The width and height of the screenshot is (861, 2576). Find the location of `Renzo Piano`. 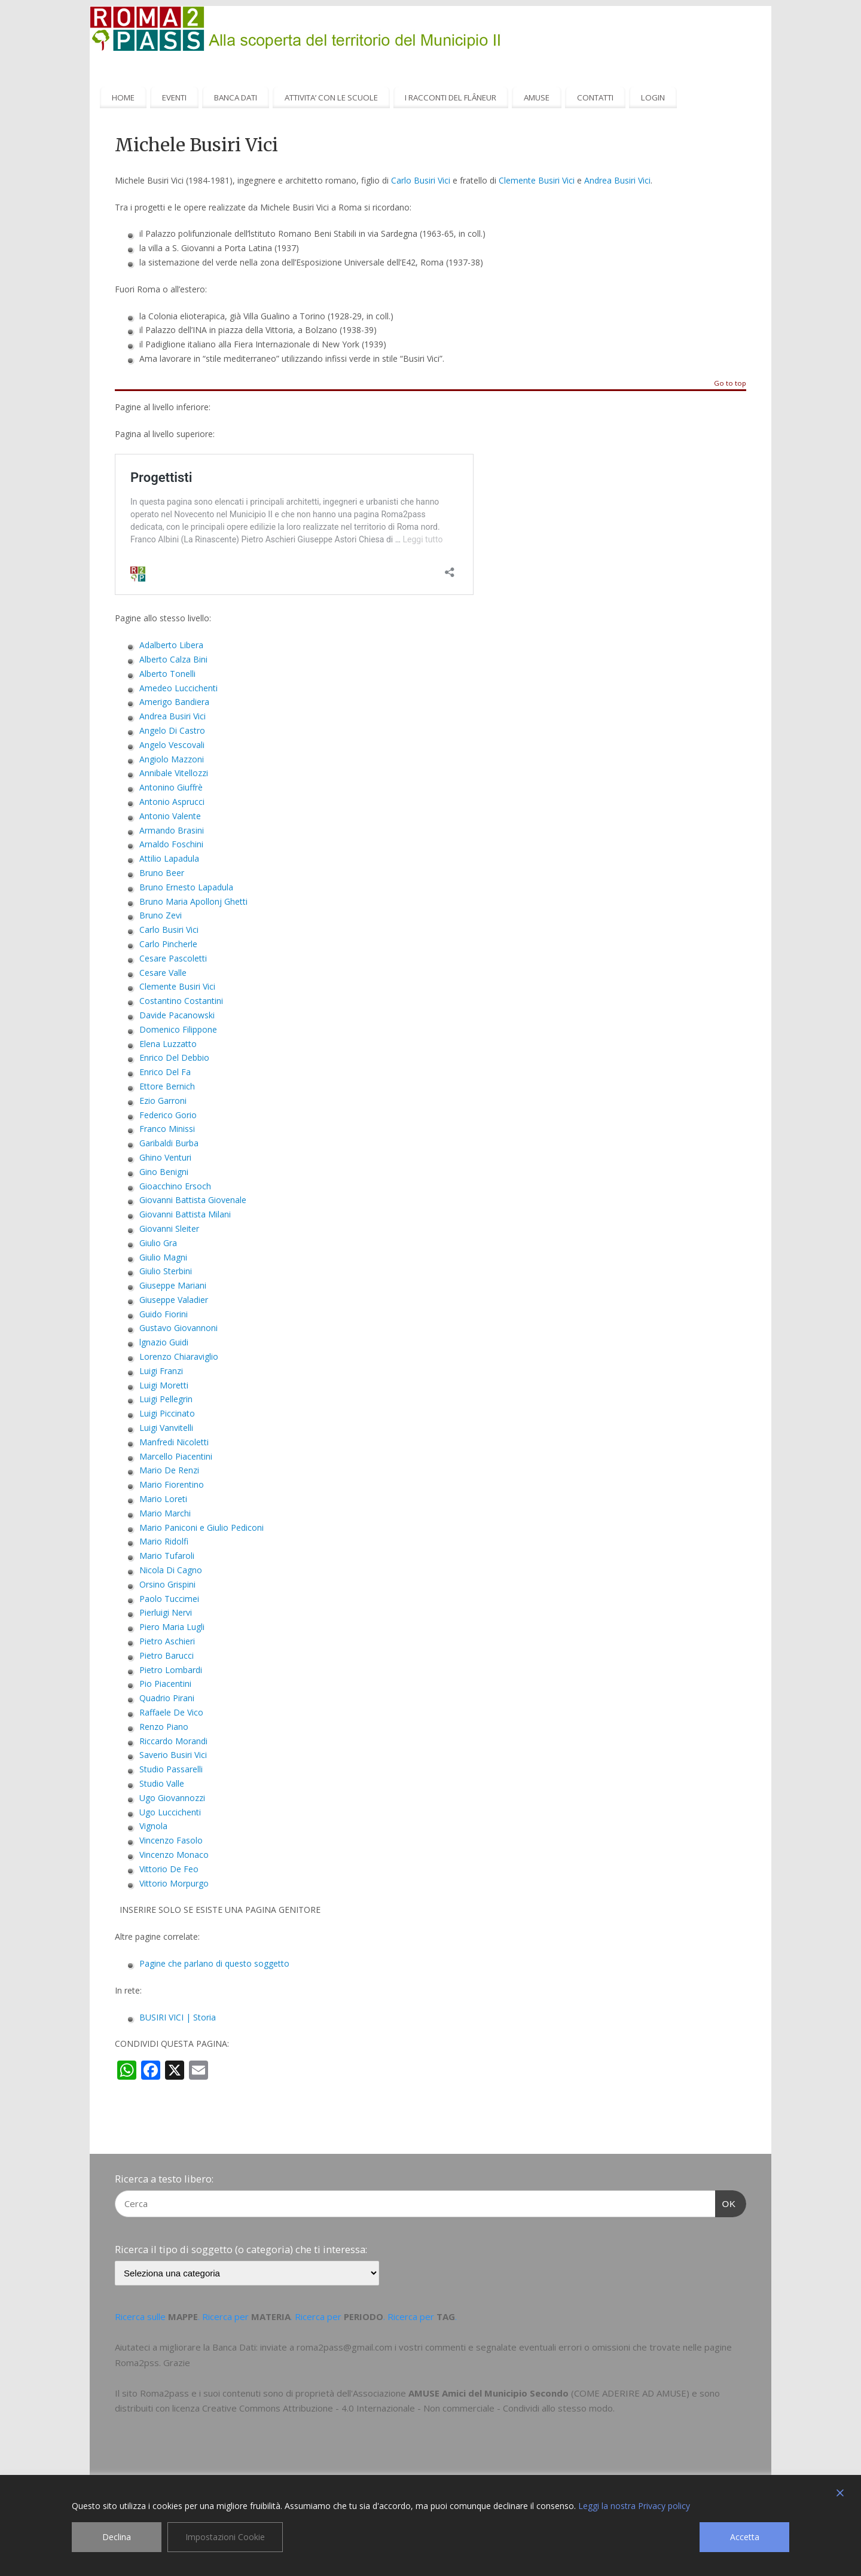

Renzo Piano is located at coordinates (163, 1726).